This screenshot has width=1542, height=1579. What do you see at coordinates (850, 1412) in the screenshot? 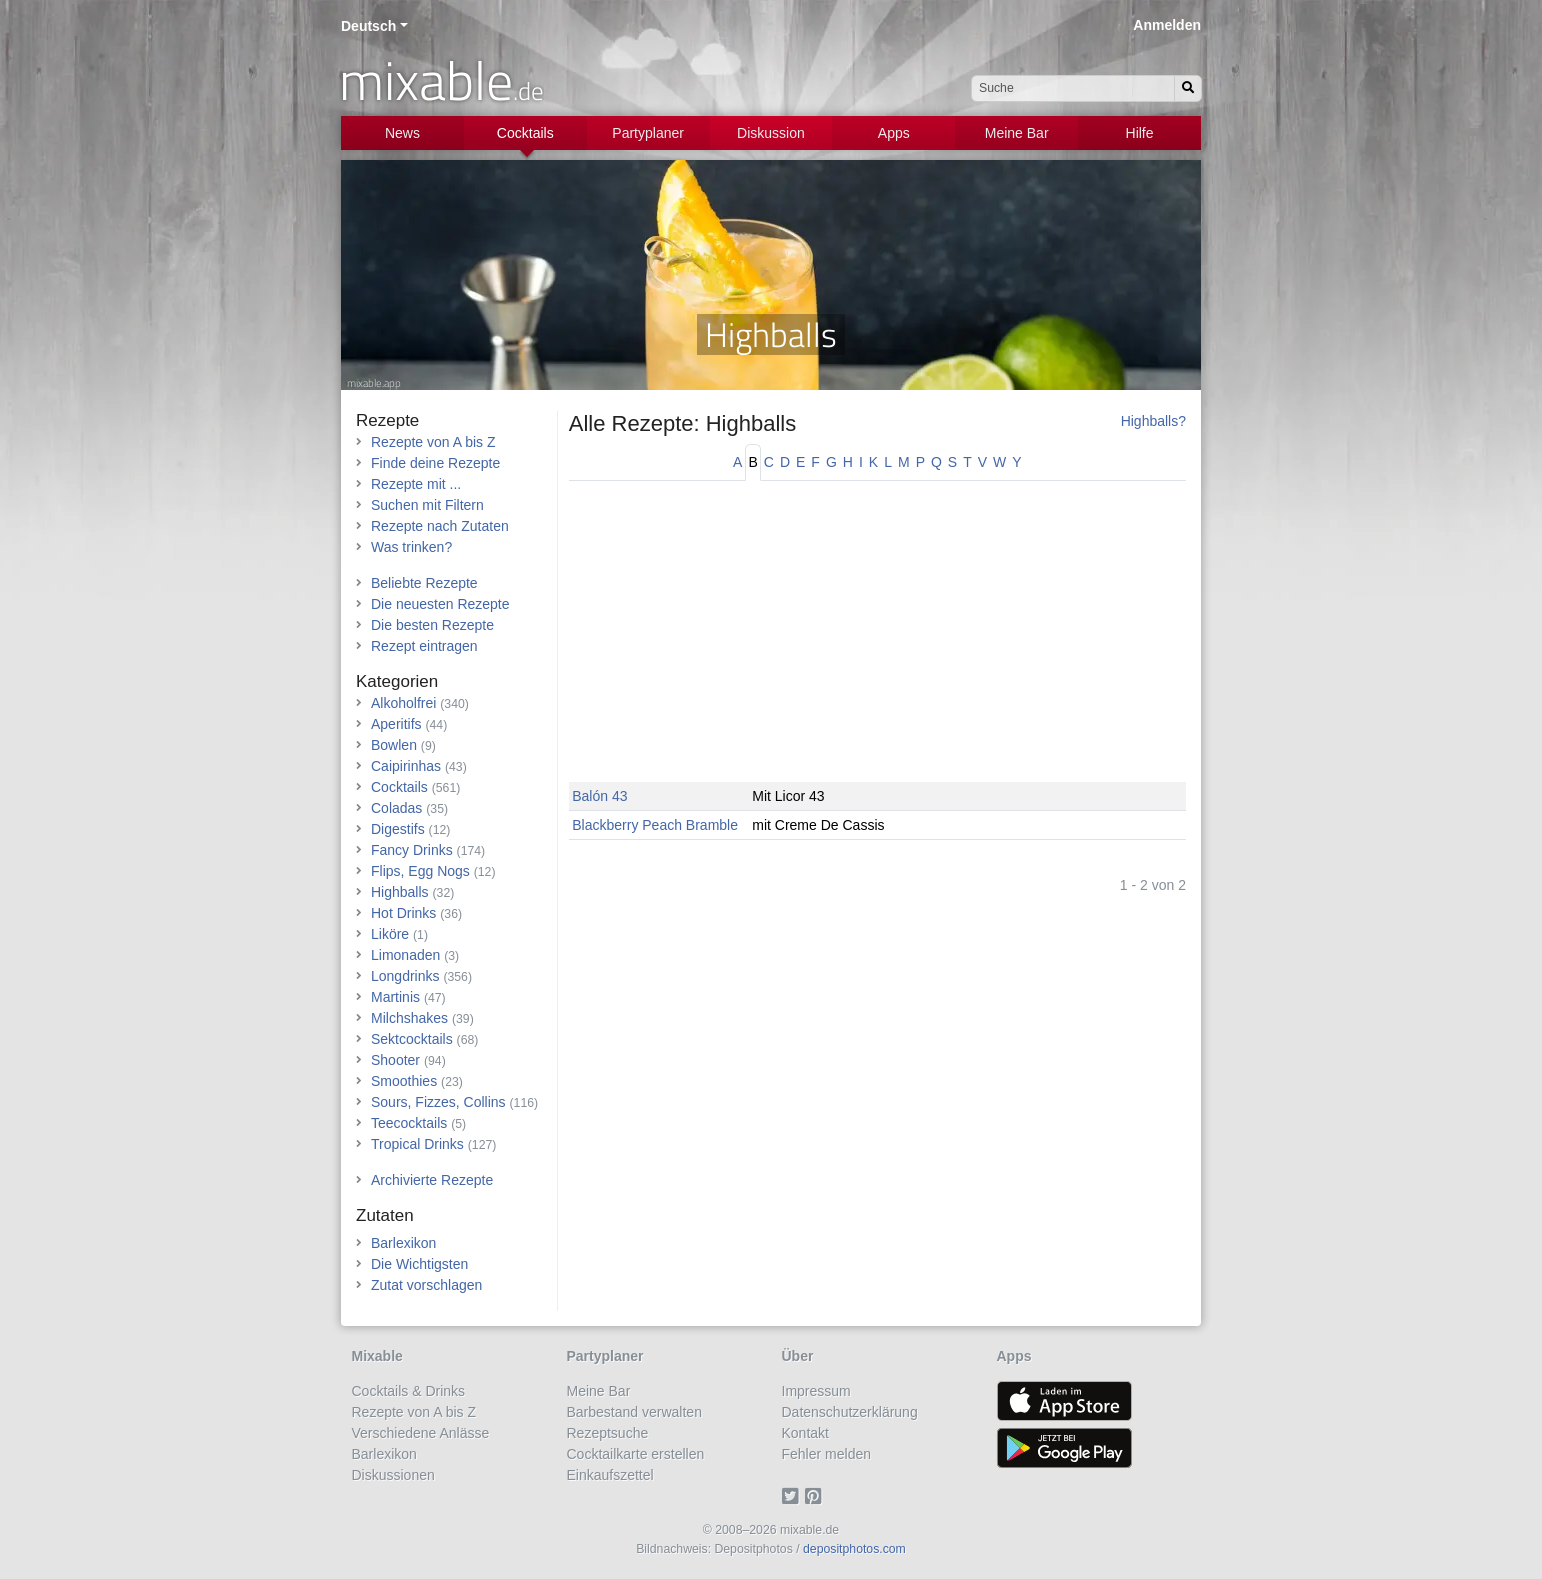
I see `Datenschutzerklärung` at bounding box center [850, 1412].